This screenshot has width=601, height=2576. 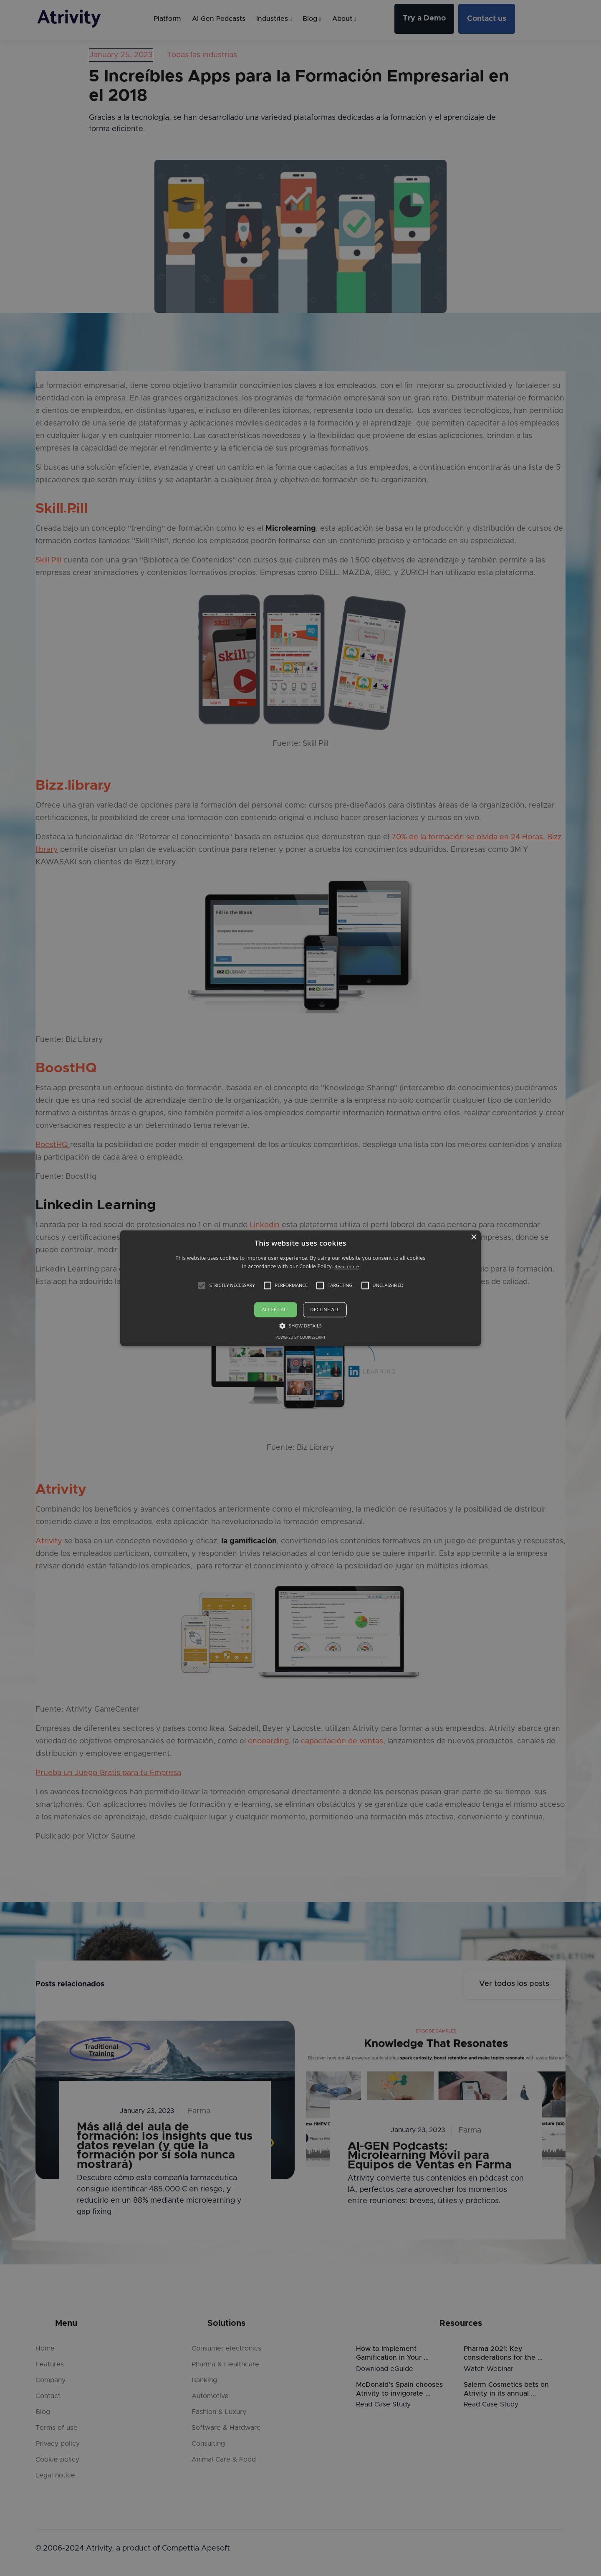 I want to click on × [button], so click(x=473, y=1237).